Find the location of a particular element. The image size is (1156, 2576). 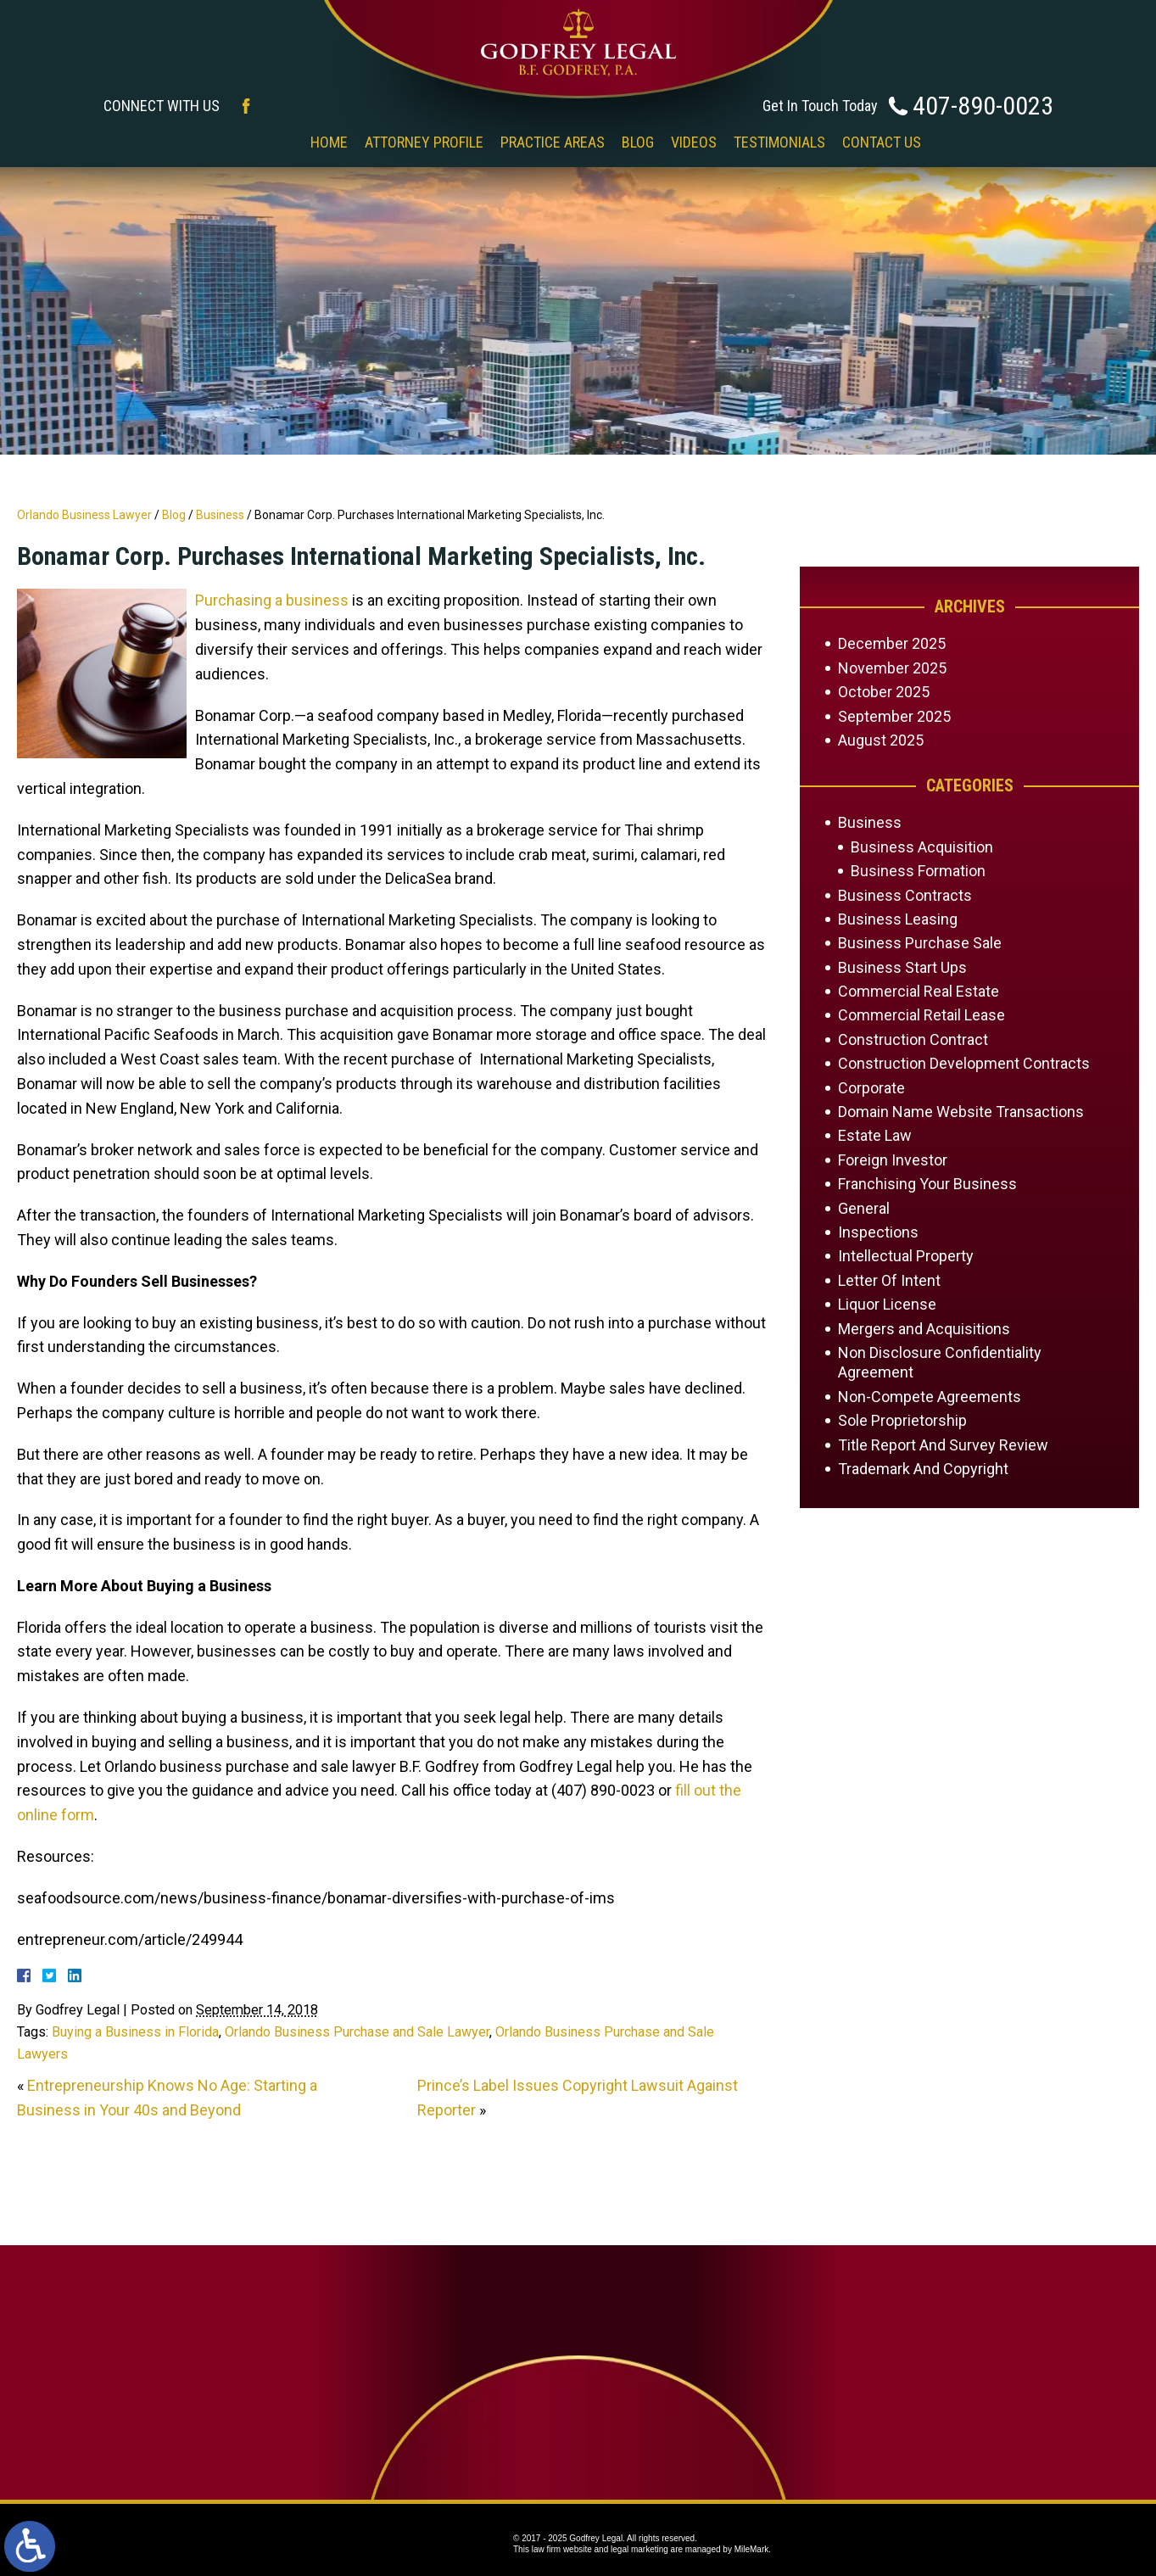

Title Report And Survey Review is located at coordinates (943, 1445).